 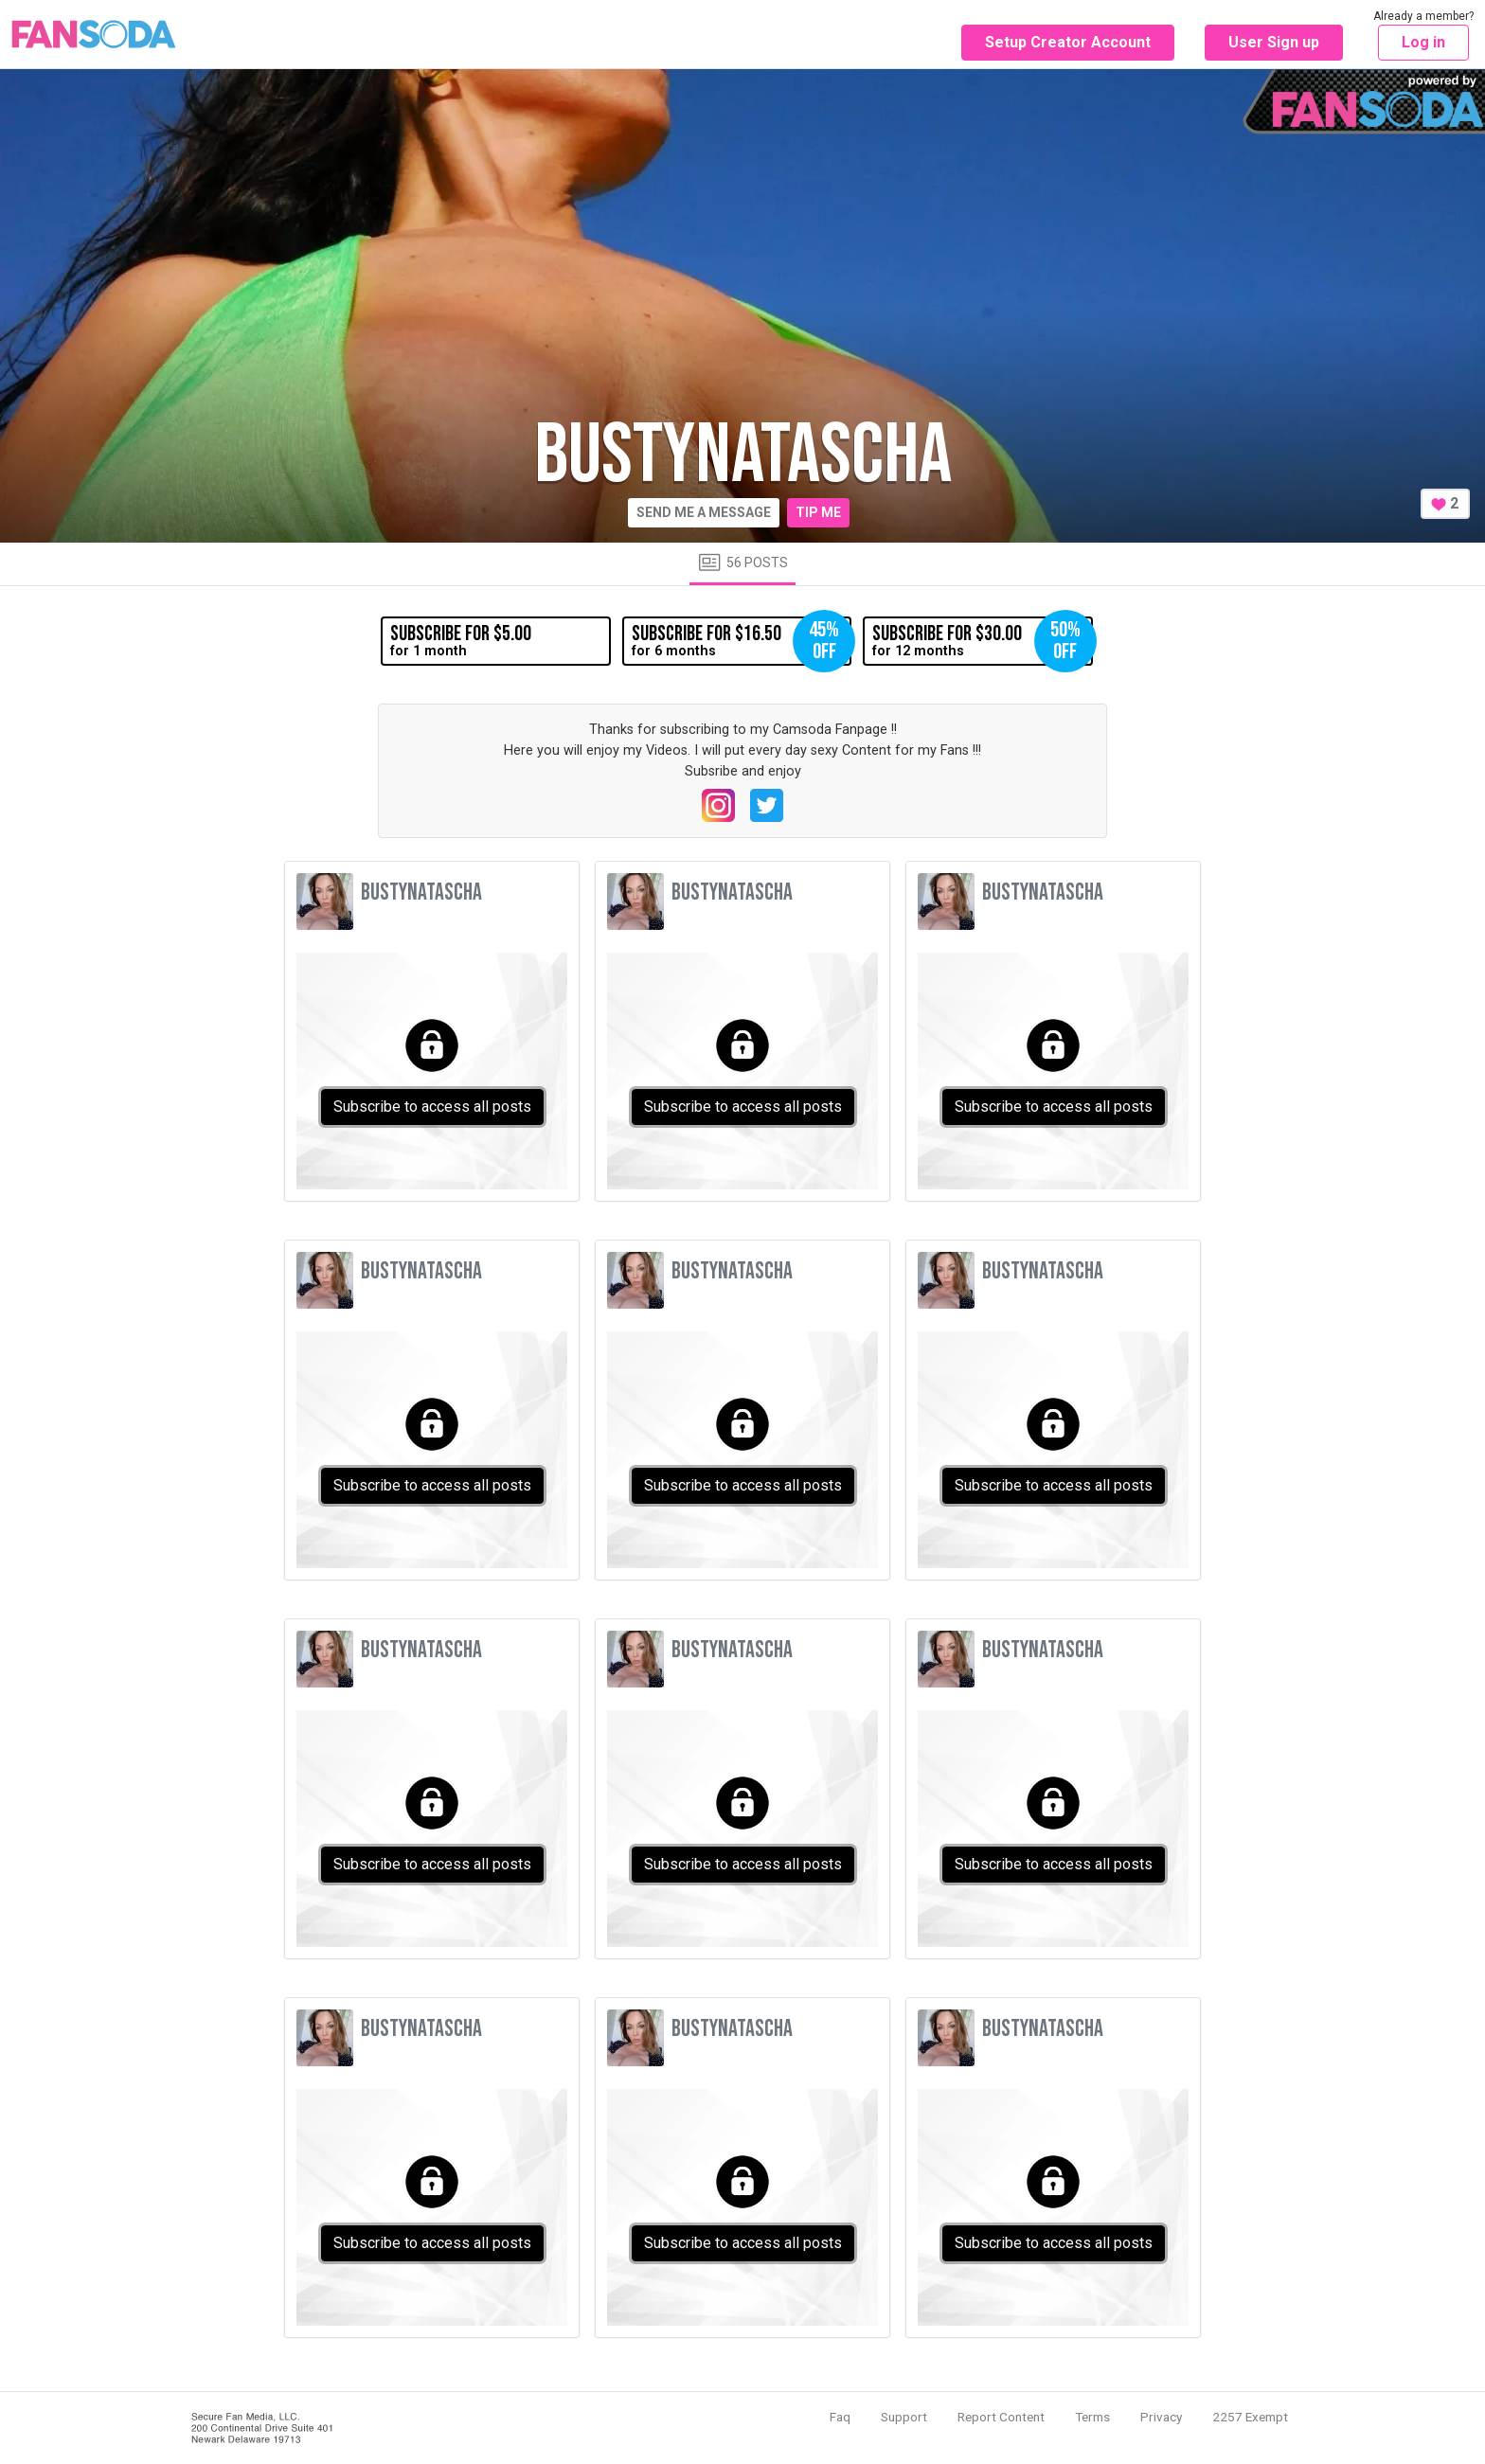 What do you see at coordinates (904, 2416) in the screenshot?
I see `Support` at bounding box center [904, 2416].